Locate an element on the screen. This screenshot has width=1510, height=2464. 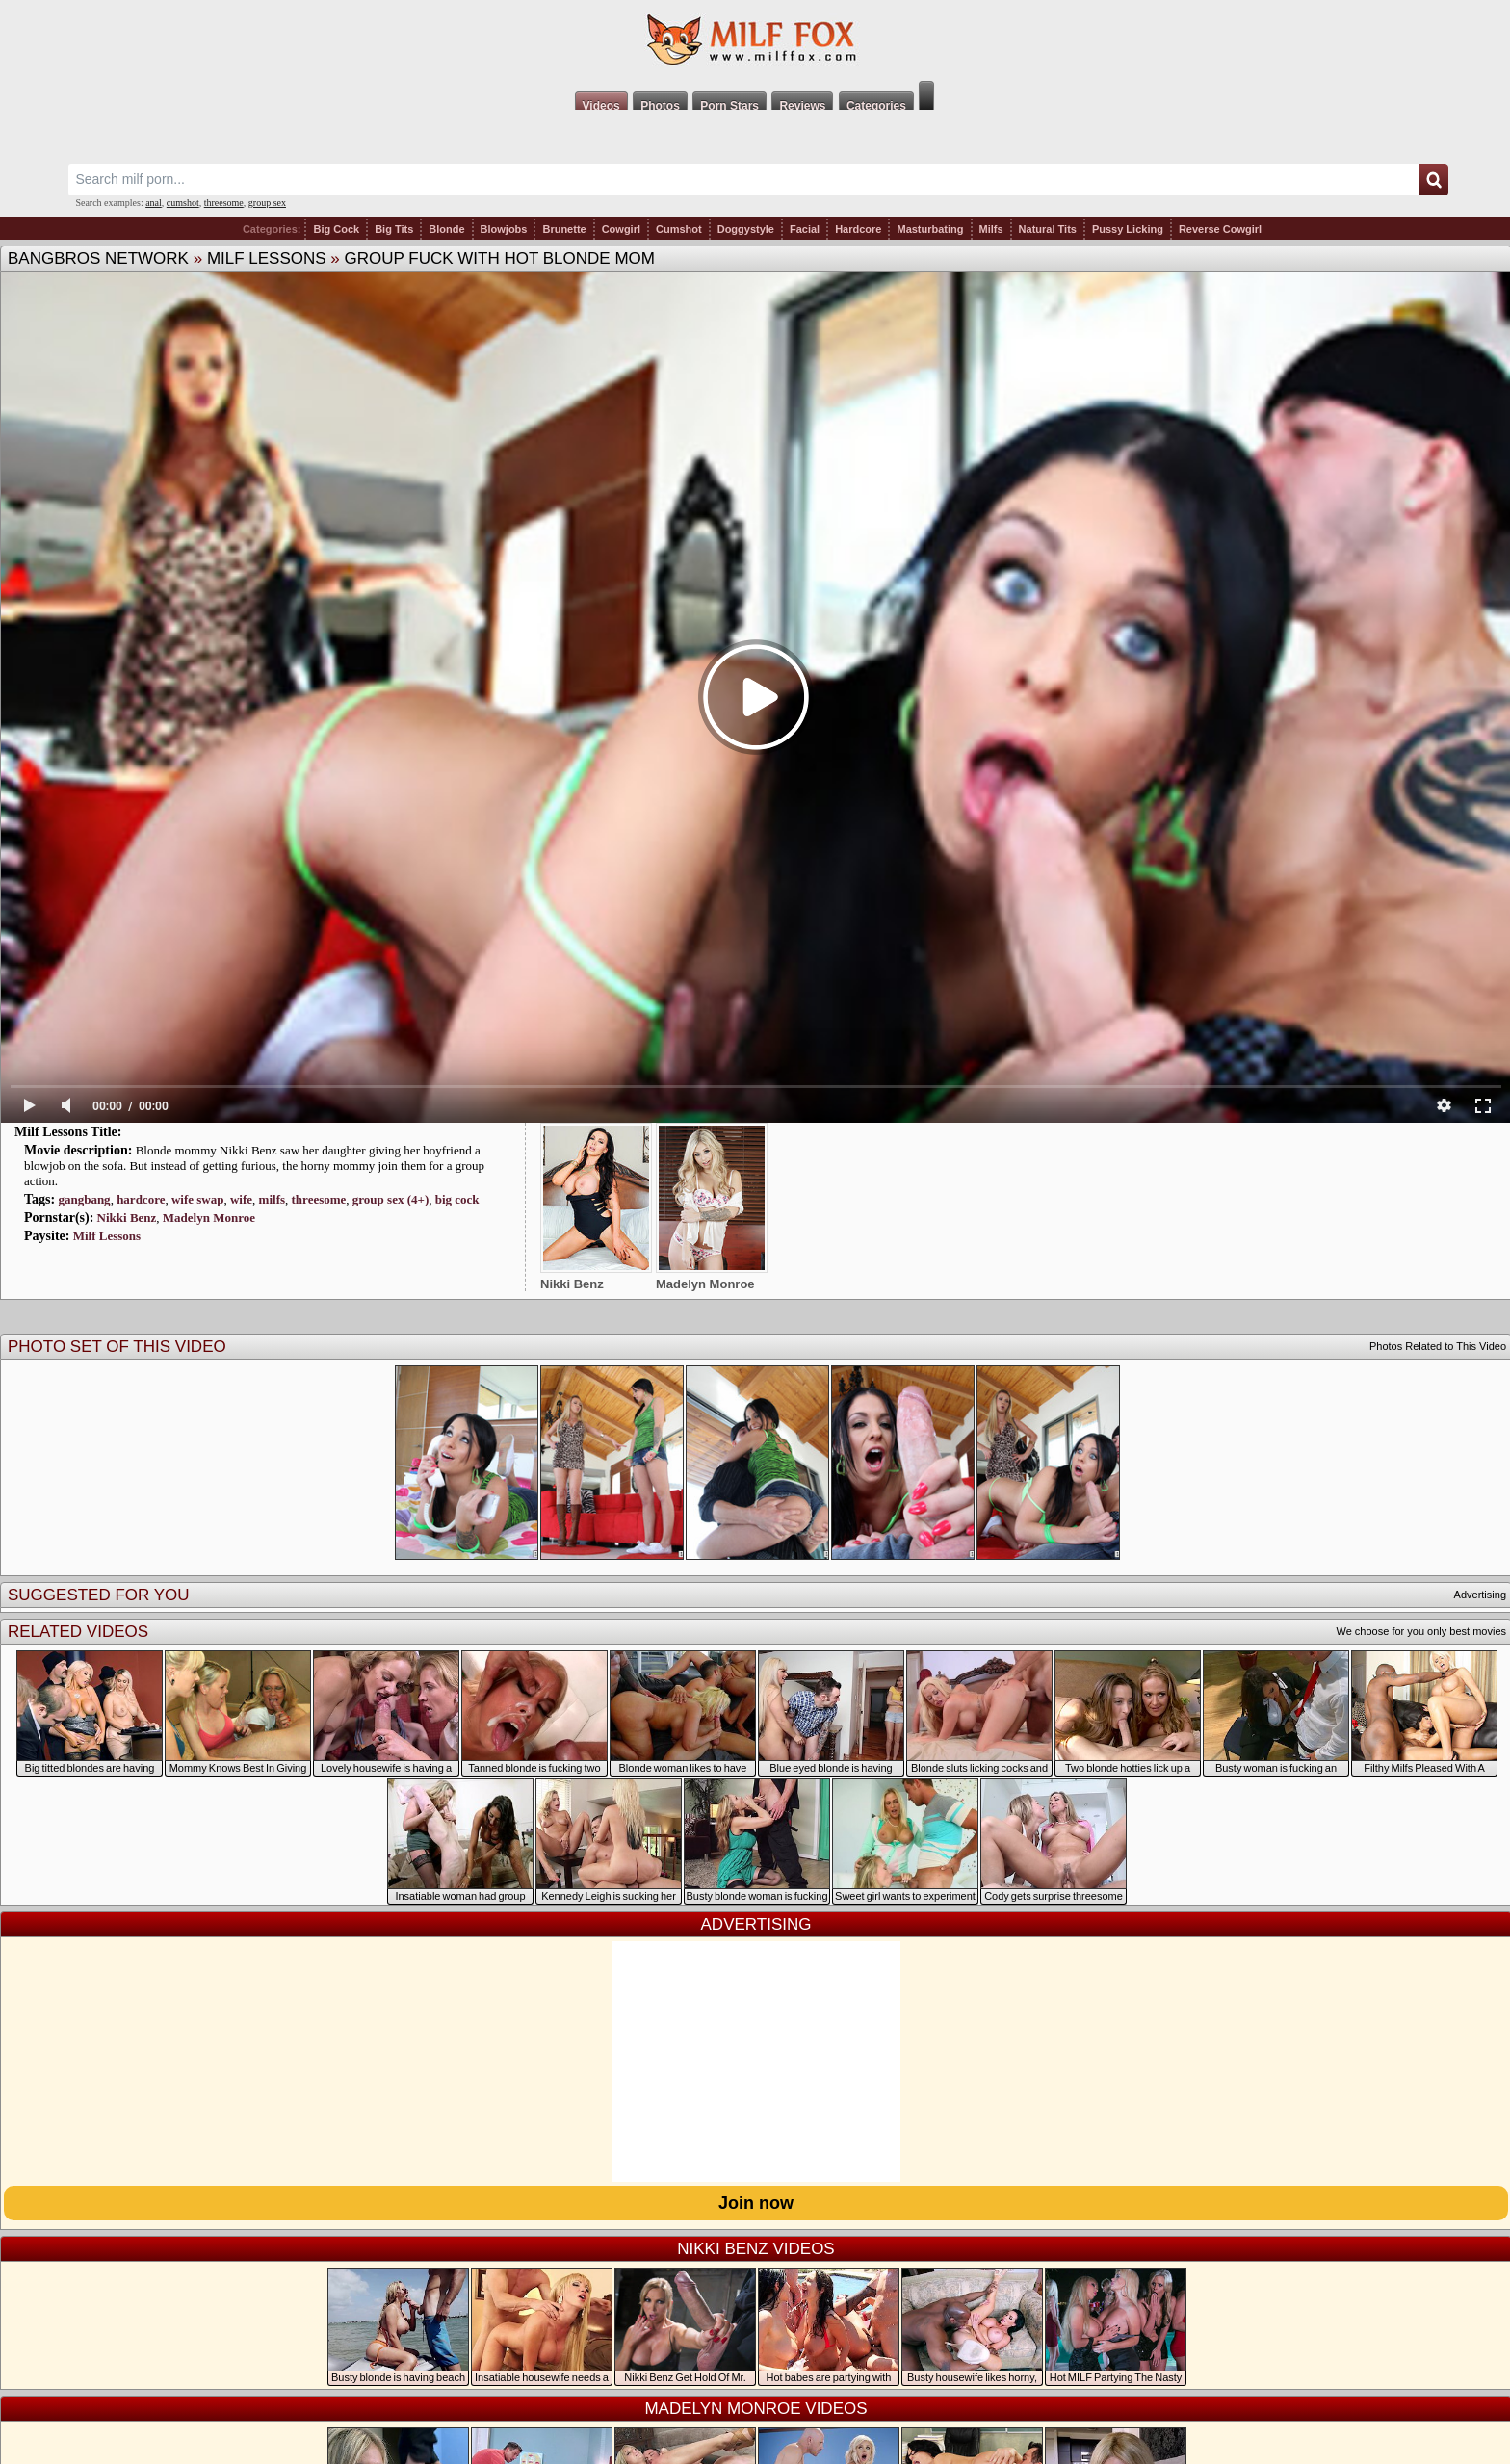
Milf Lessons is located at coordinates (266, 258).